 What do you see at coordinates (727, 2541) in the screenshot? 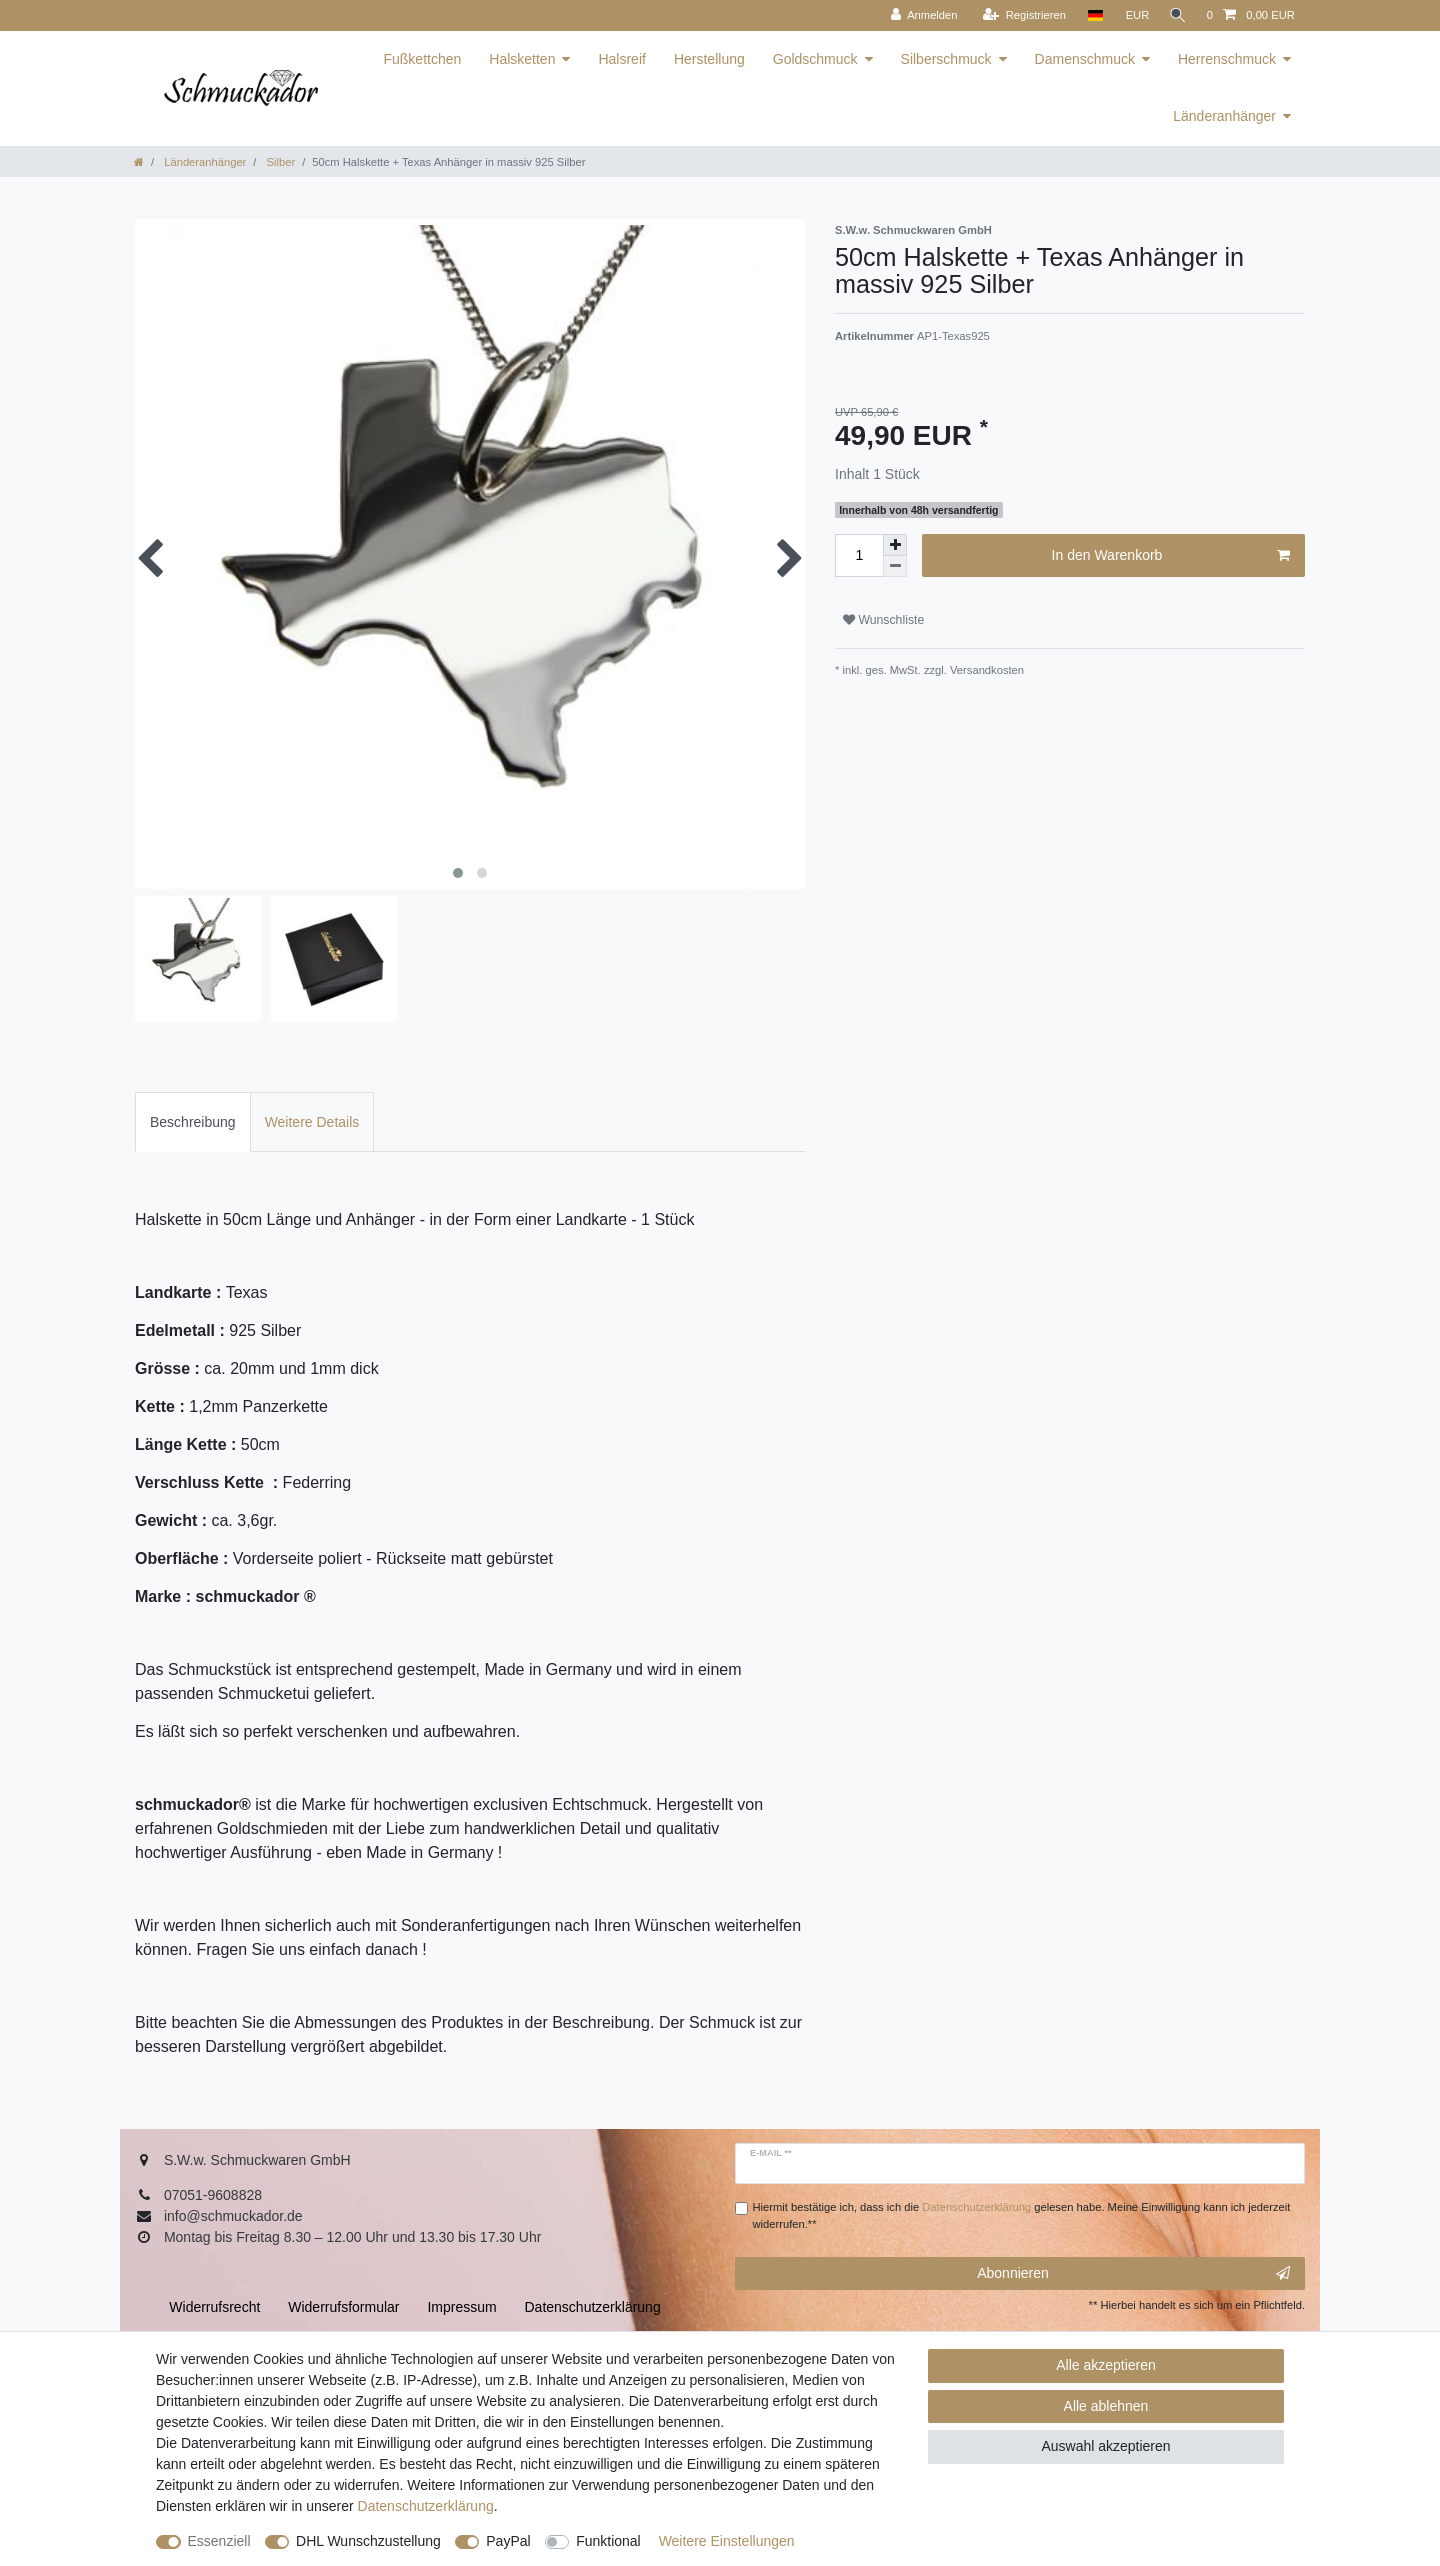
I see `Weitere Einstellungen` at bounding box center [727, 2541].